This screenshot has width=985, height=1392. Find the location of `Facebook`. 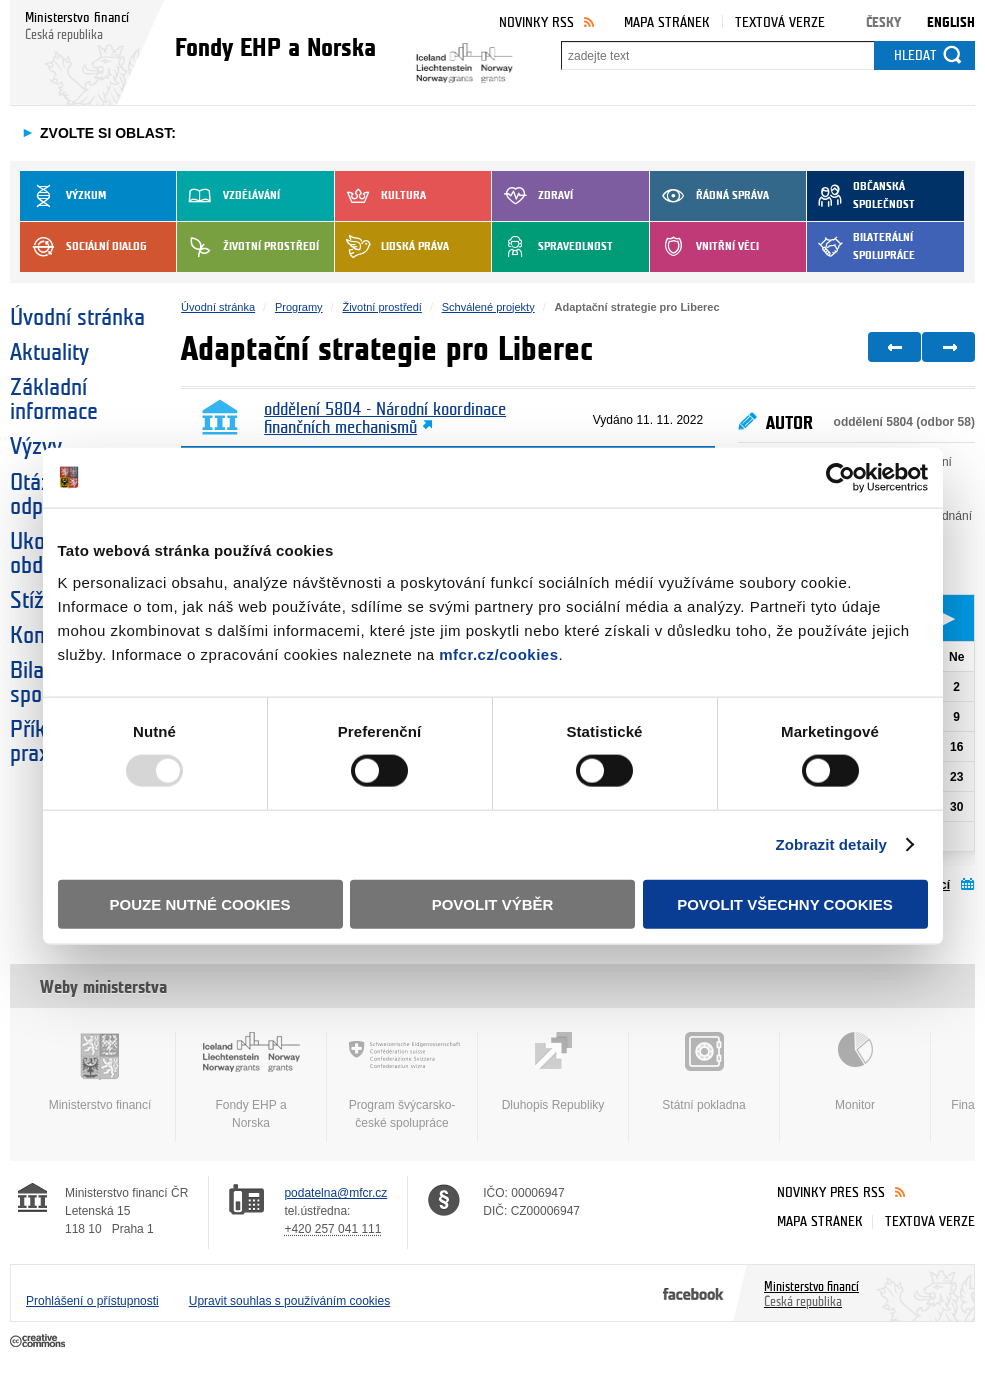

Facebook is located at coordinates (693, 1293).